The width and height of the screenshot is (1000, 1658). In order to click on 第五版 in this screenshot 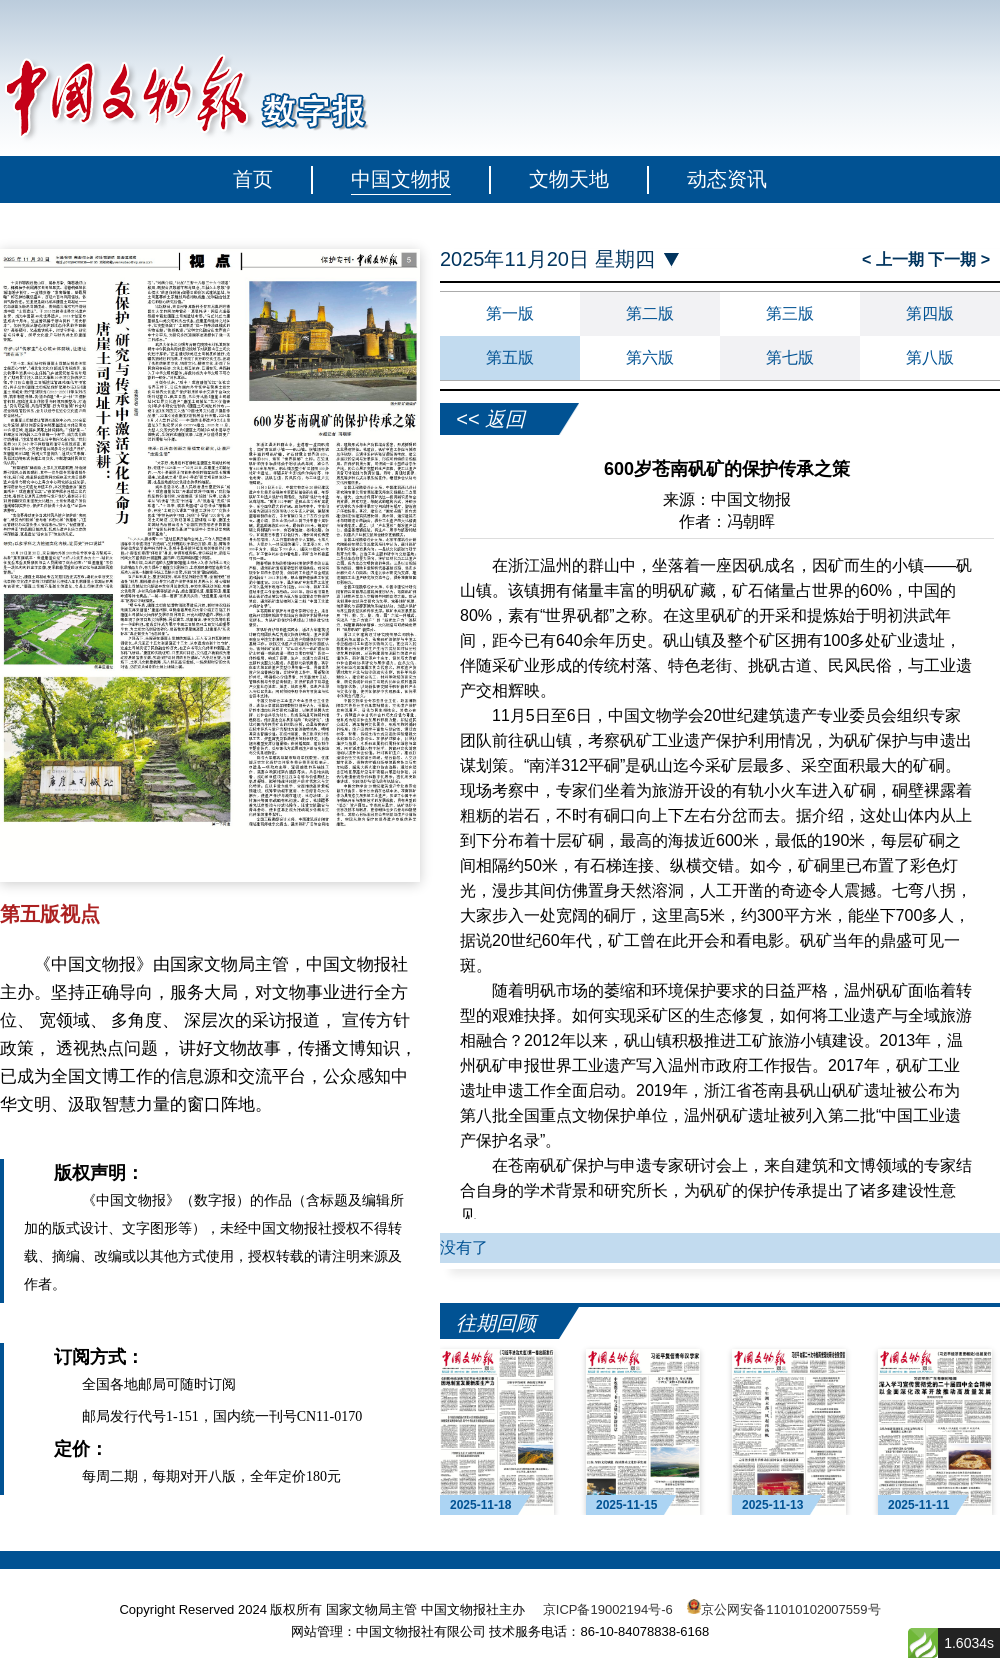, I will do `click(510, 357)`.